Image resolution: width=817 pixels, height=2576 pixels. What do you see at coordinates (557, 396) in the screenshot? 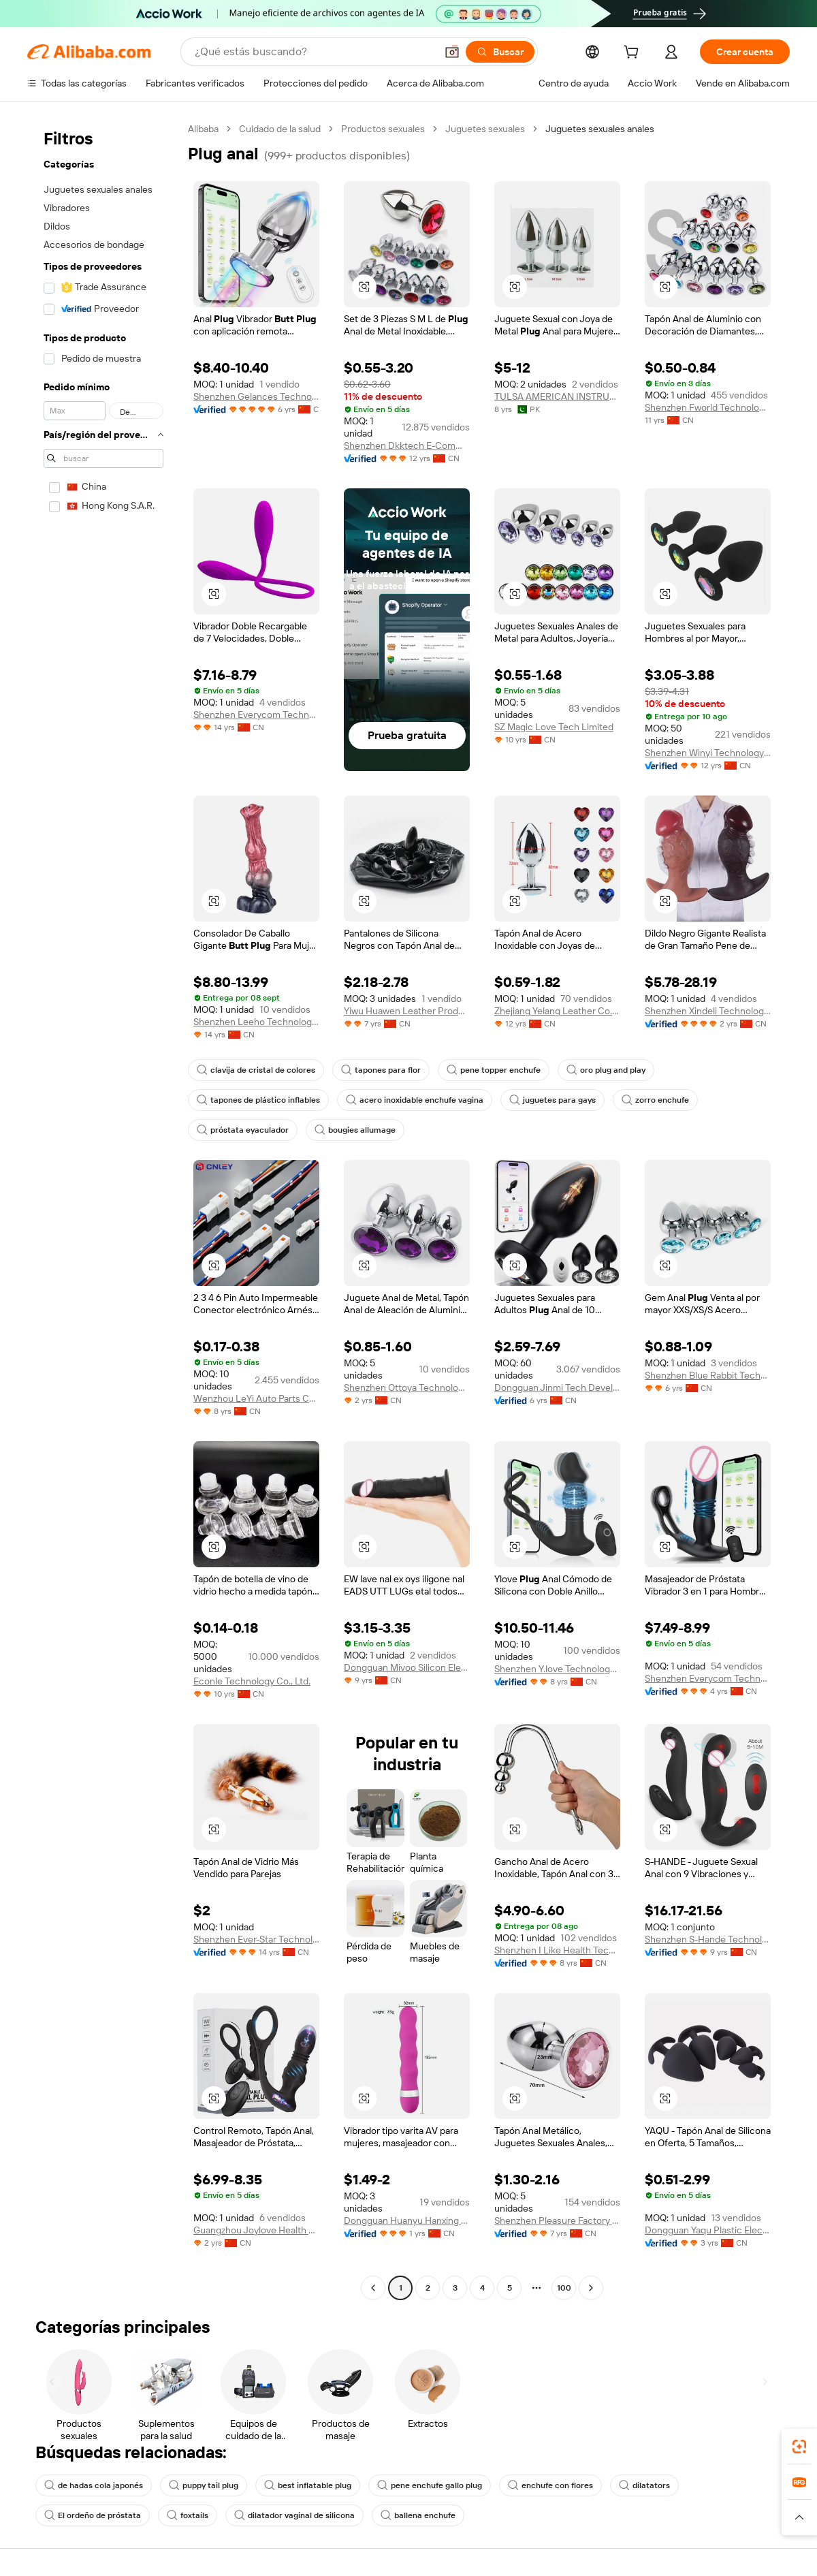
I see `TULSA AMERICAN INSTRUMENTS` at bounding box center [557, 396].